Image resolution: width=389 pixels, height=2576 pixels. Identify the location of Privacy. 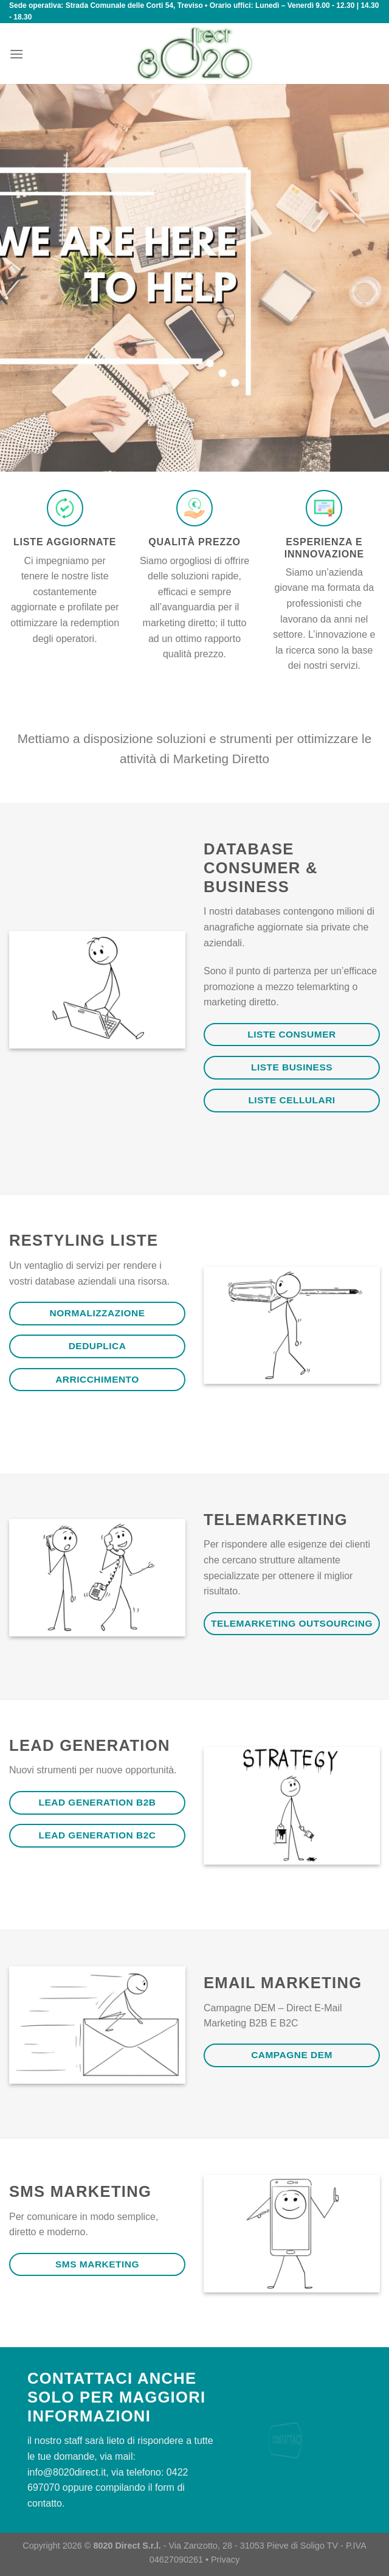
(225, 2559).